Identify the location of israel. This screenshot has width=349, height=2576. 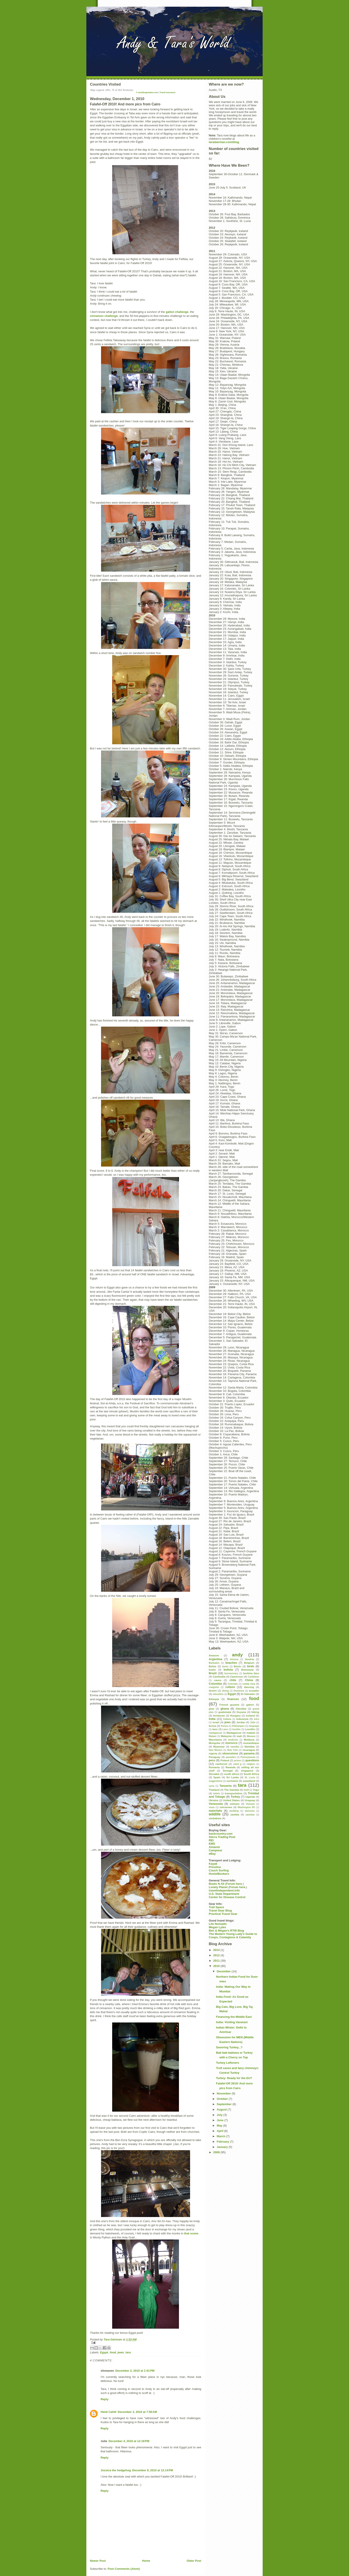
(216, 1722).